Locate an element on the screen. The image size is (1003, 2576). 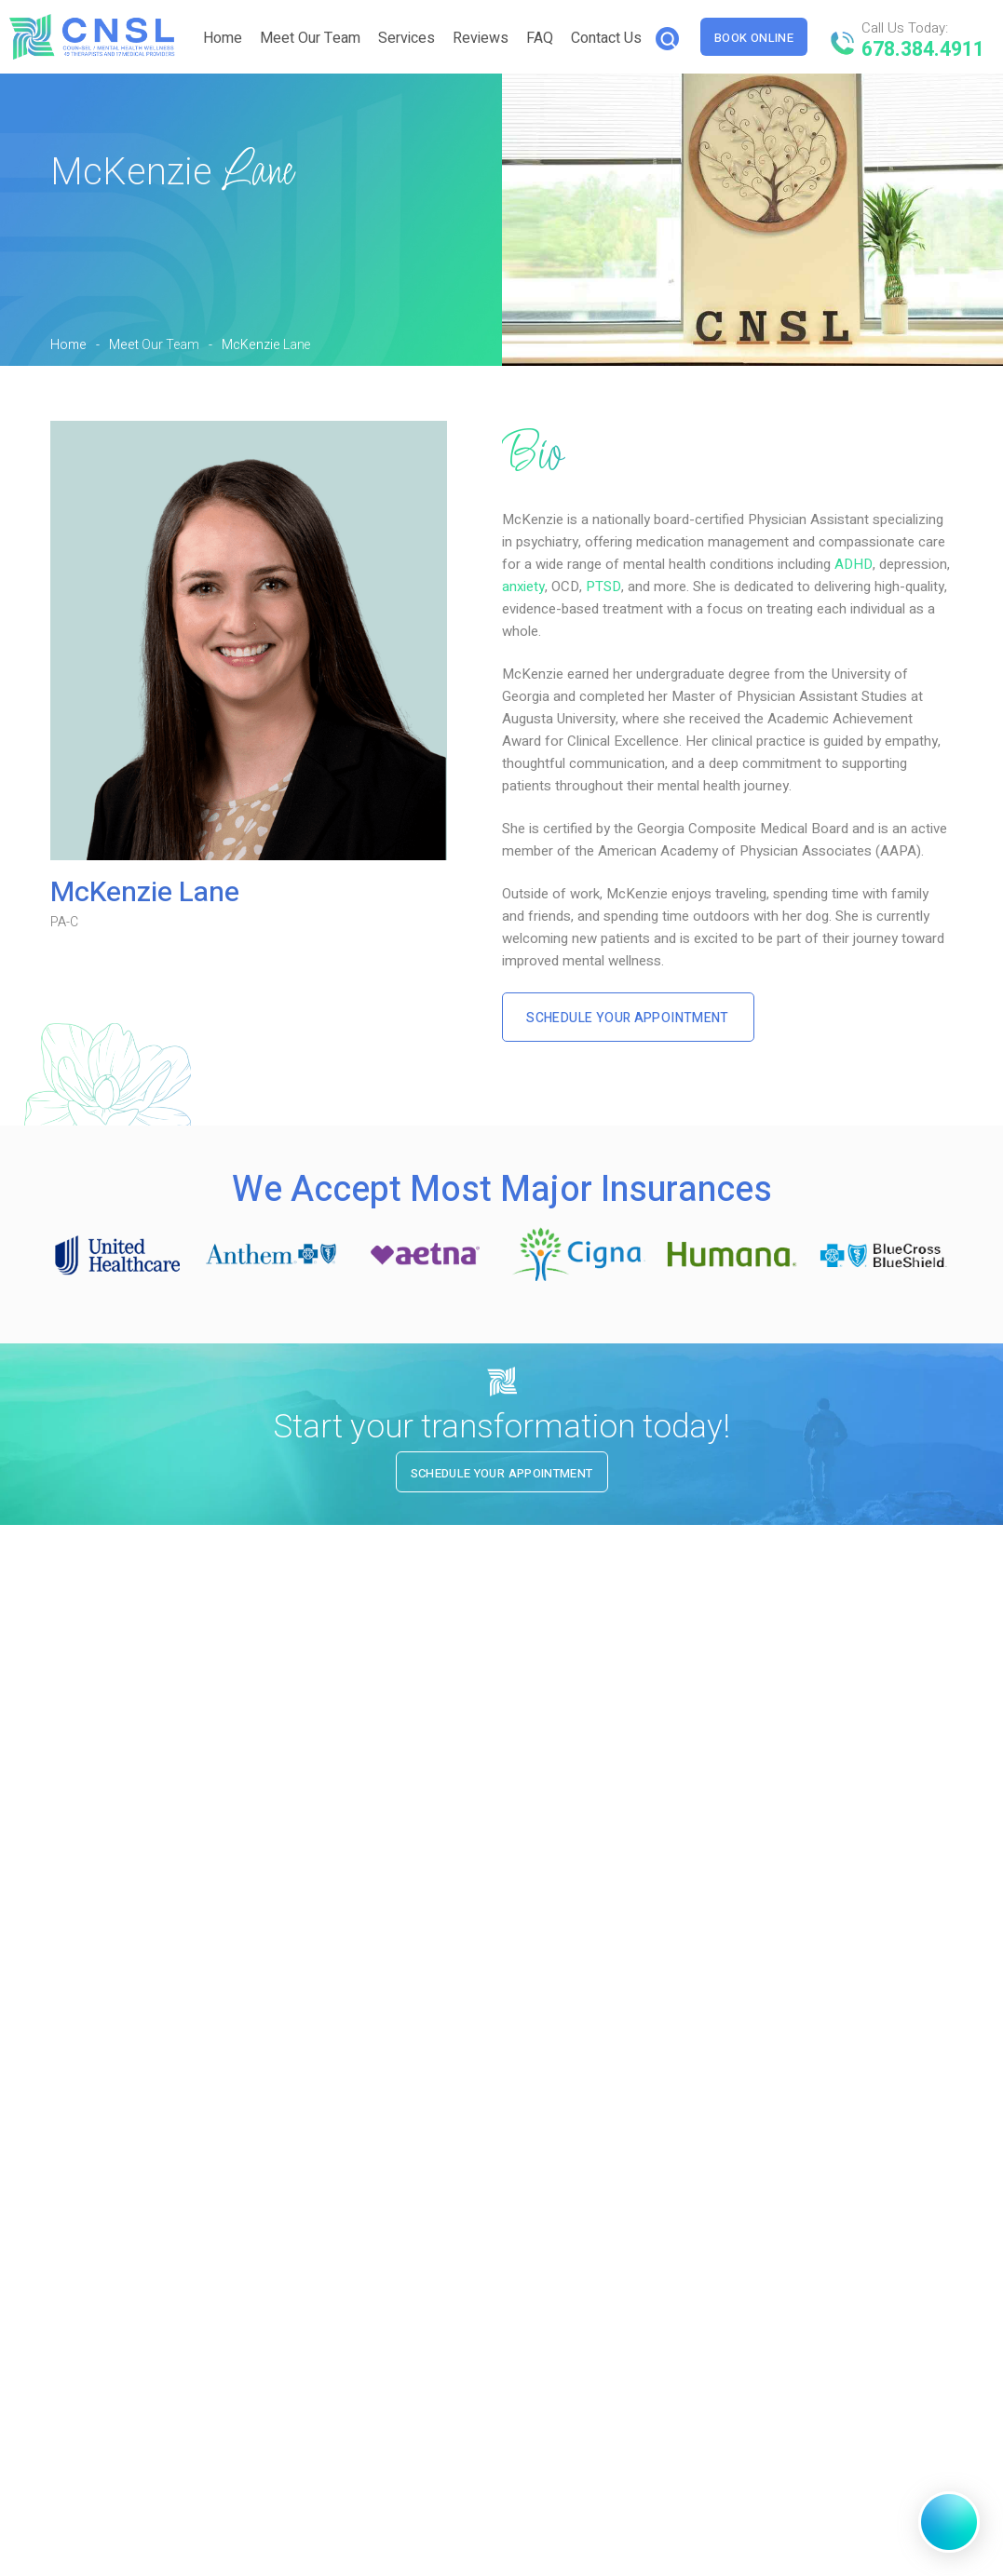
Home is located at coordinates (226, 38).